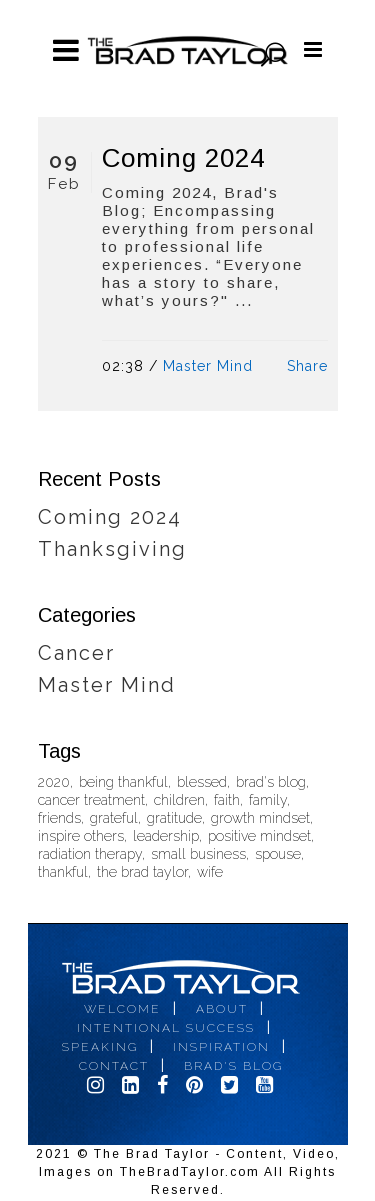 Image resolution: width=375 pixels, height=1201 pixels. I want to click on Cancer, so click(76, 653).